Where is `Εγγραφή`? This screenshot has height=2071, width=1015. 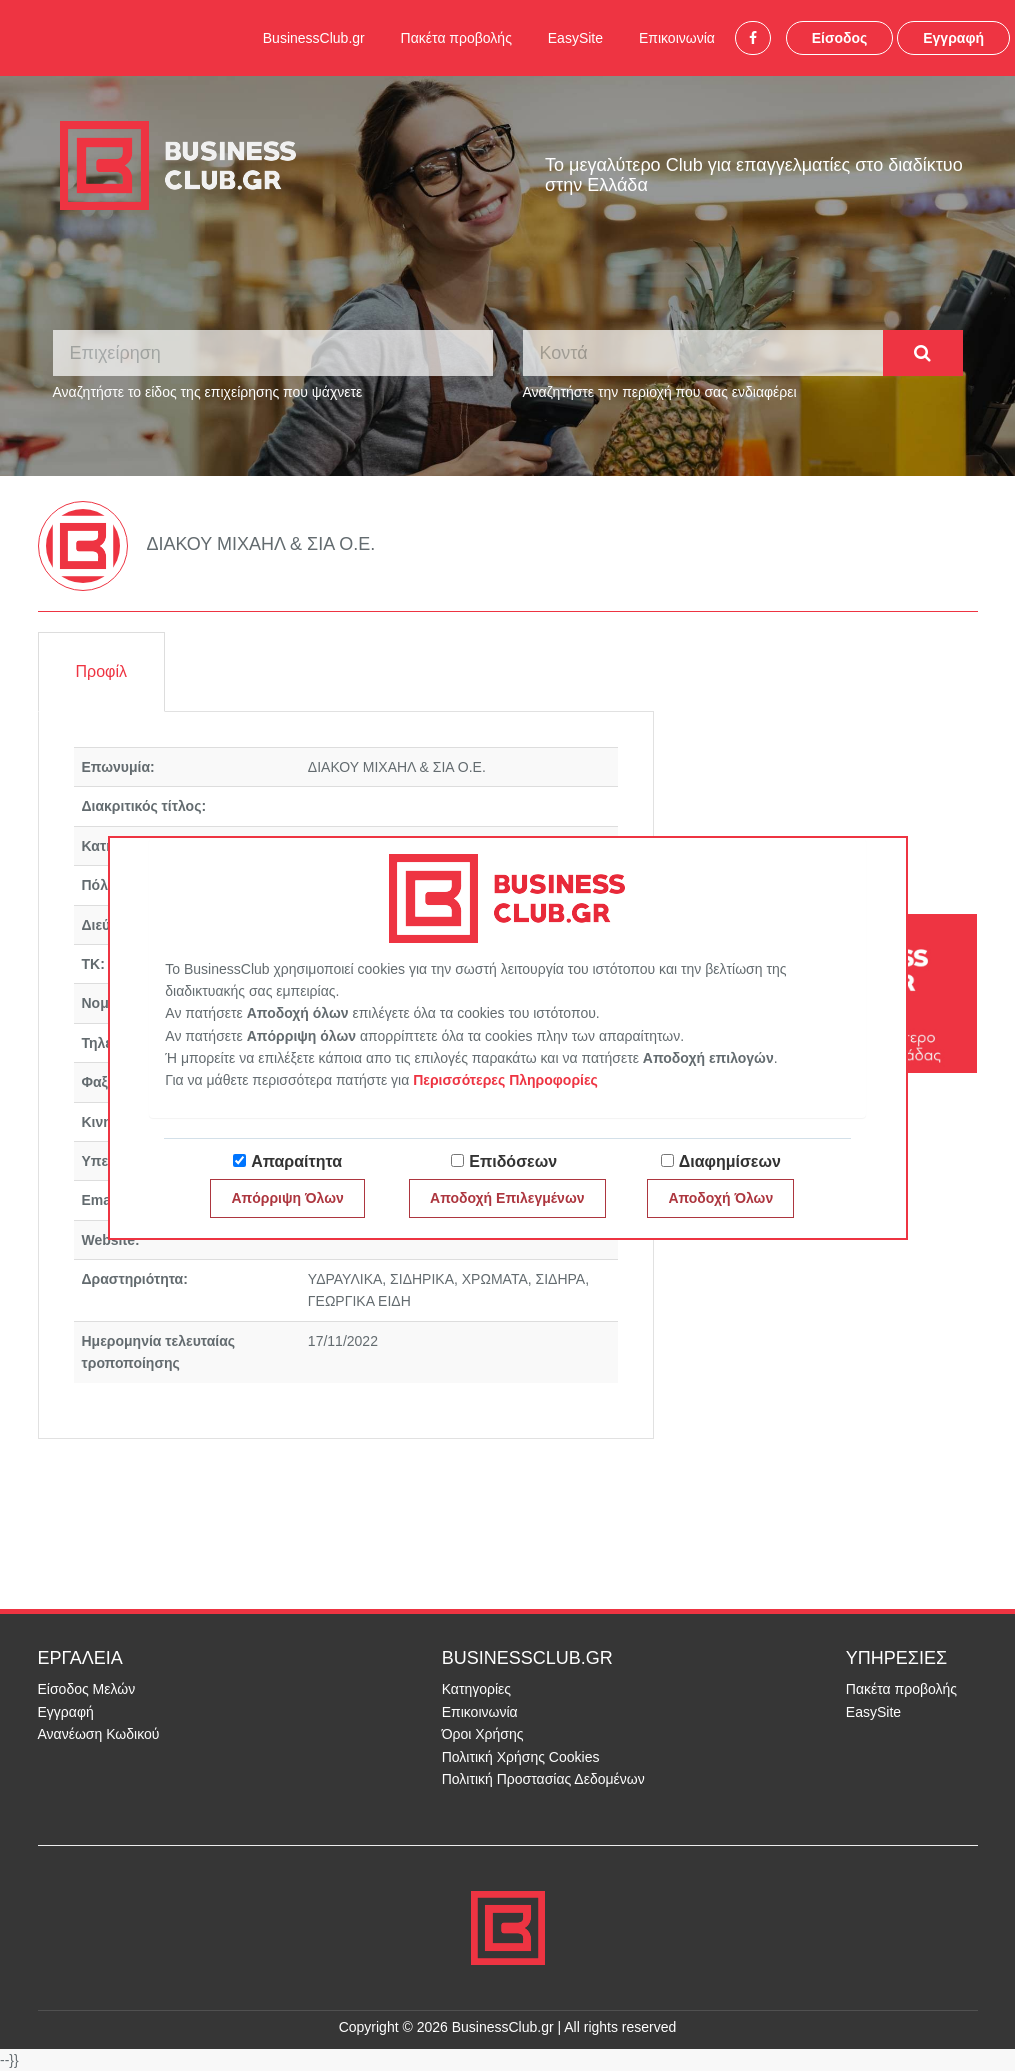
Εγγραφή is located at coordinates (953, 38).